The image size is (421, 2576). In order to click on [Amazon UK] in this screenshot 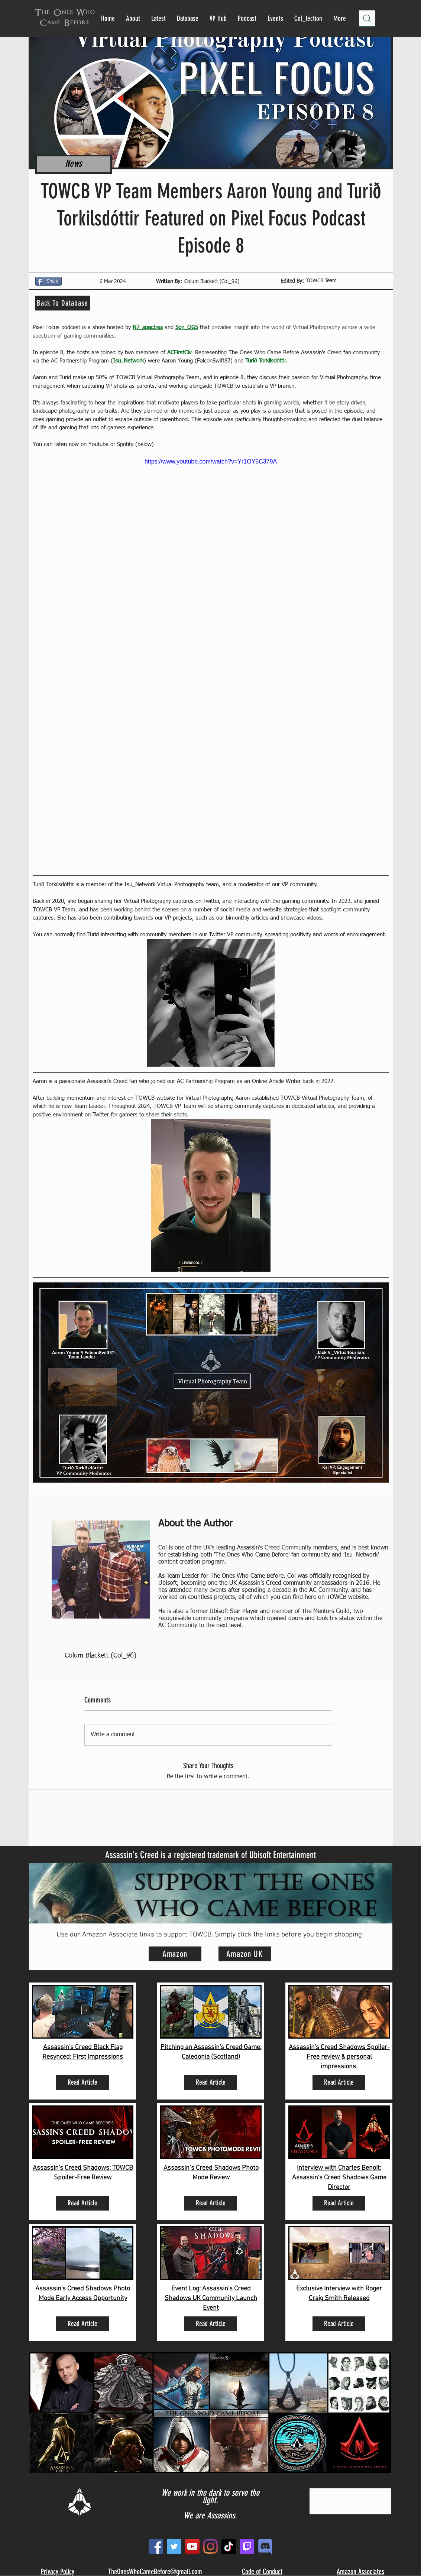, I will do `click(244, 1953)`.